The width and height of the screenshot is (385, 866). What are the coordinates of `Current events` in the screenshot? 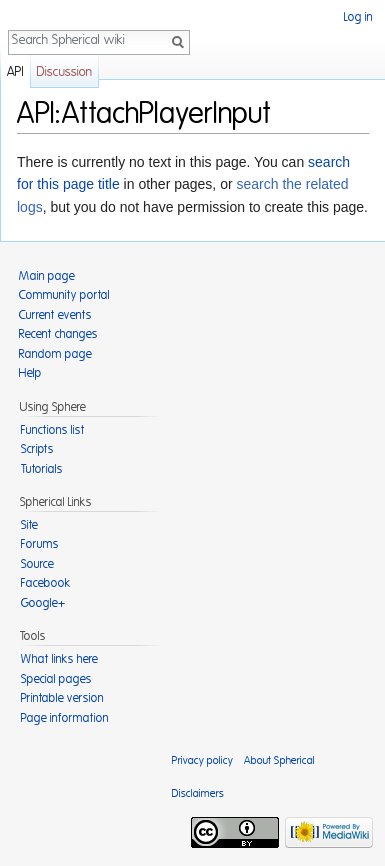 It's located at (55, 315).